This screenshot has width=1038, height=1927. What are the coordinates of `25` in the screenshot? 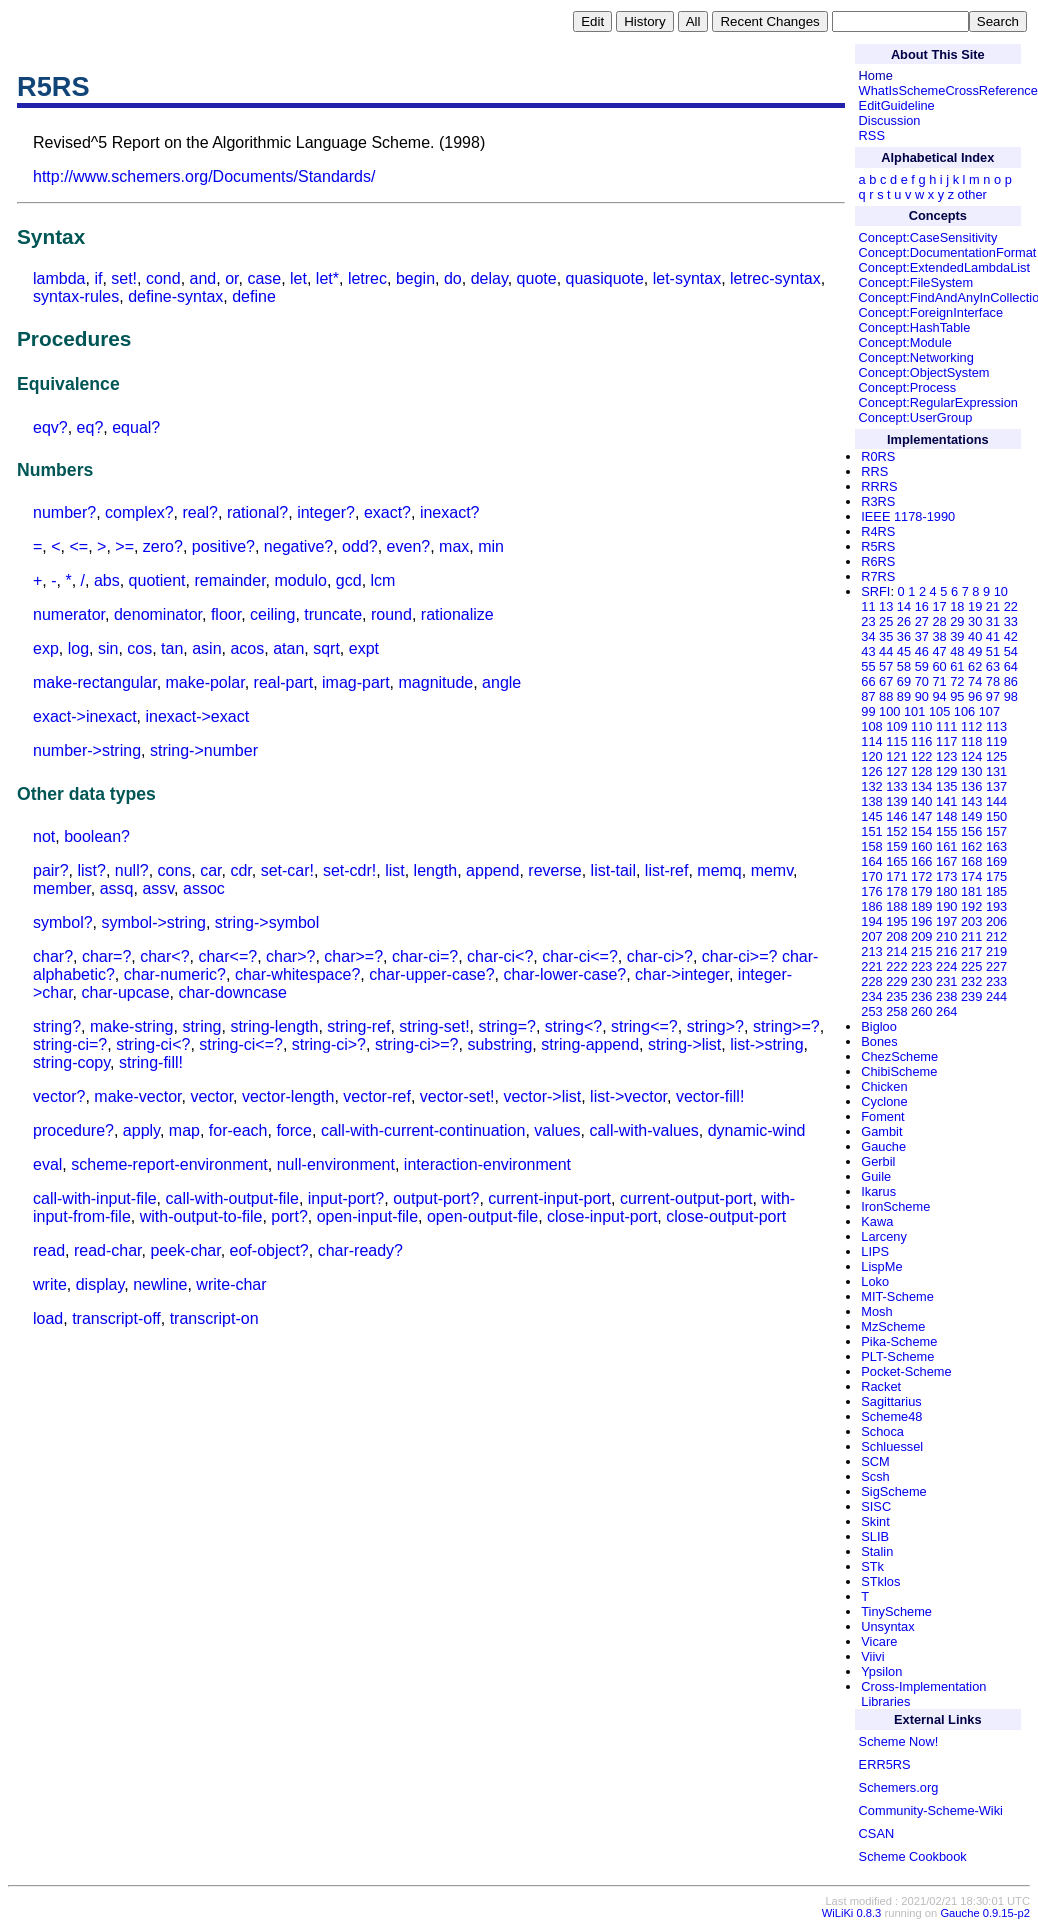 It's located at (886, 621).